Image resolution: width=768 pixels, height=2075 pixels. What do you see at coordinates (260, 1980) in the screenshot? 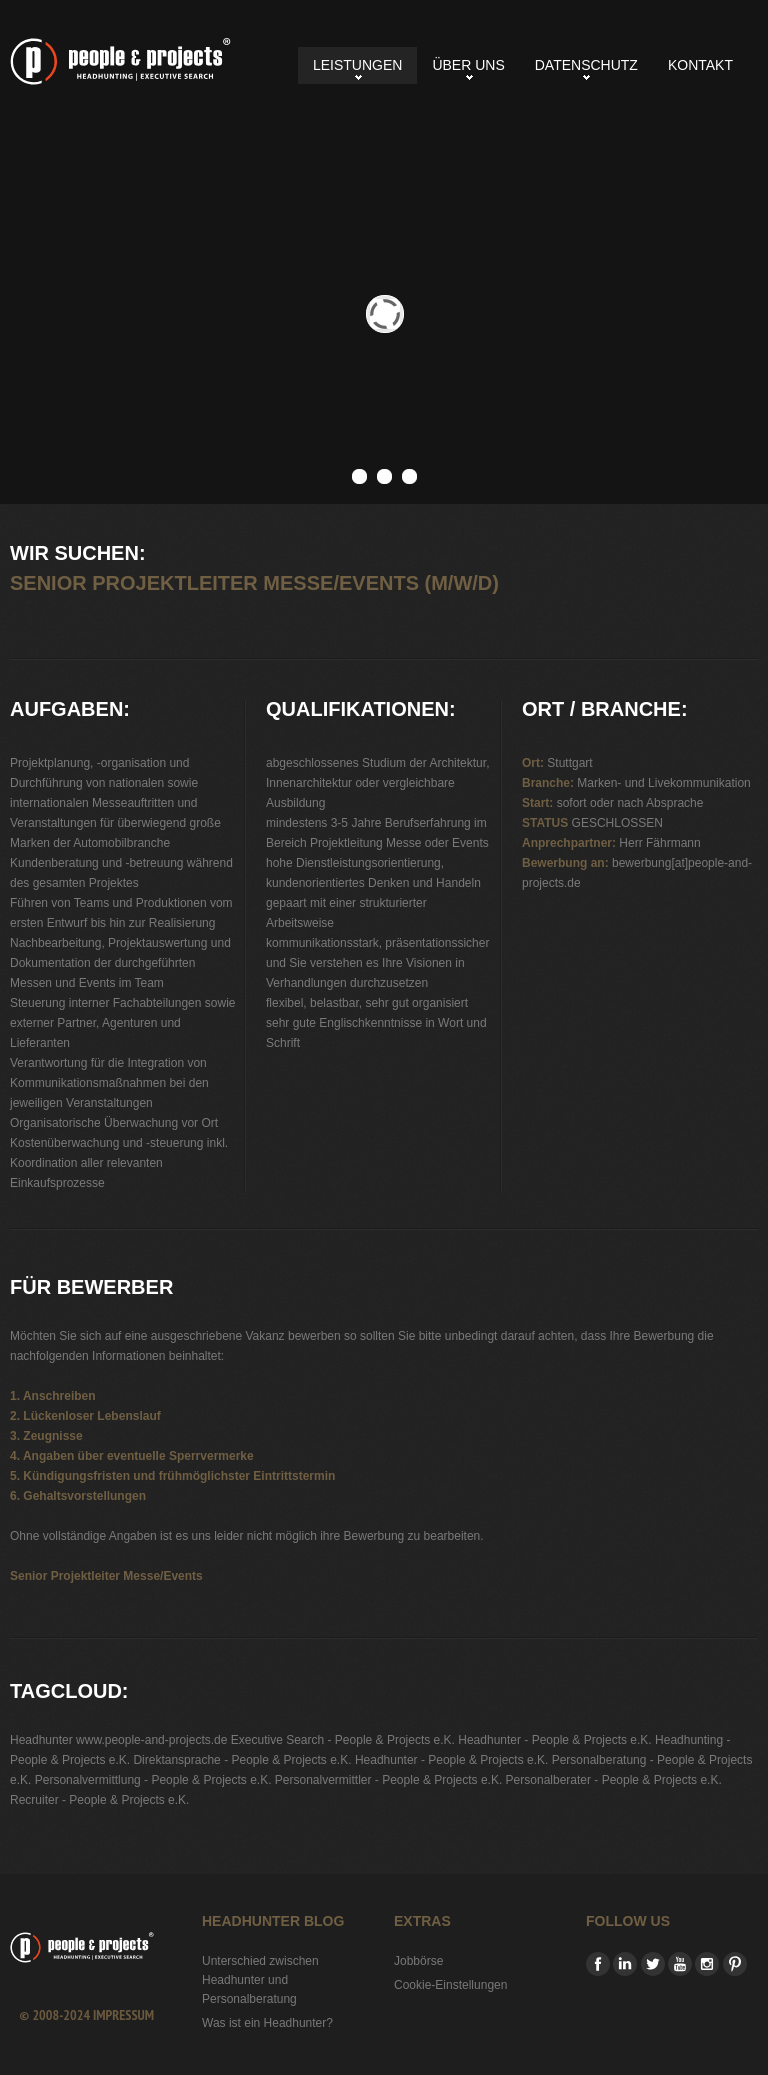
I see `Unterschied zwischen Headhunter und Personalberatung` at bounding box center [260, 1980].